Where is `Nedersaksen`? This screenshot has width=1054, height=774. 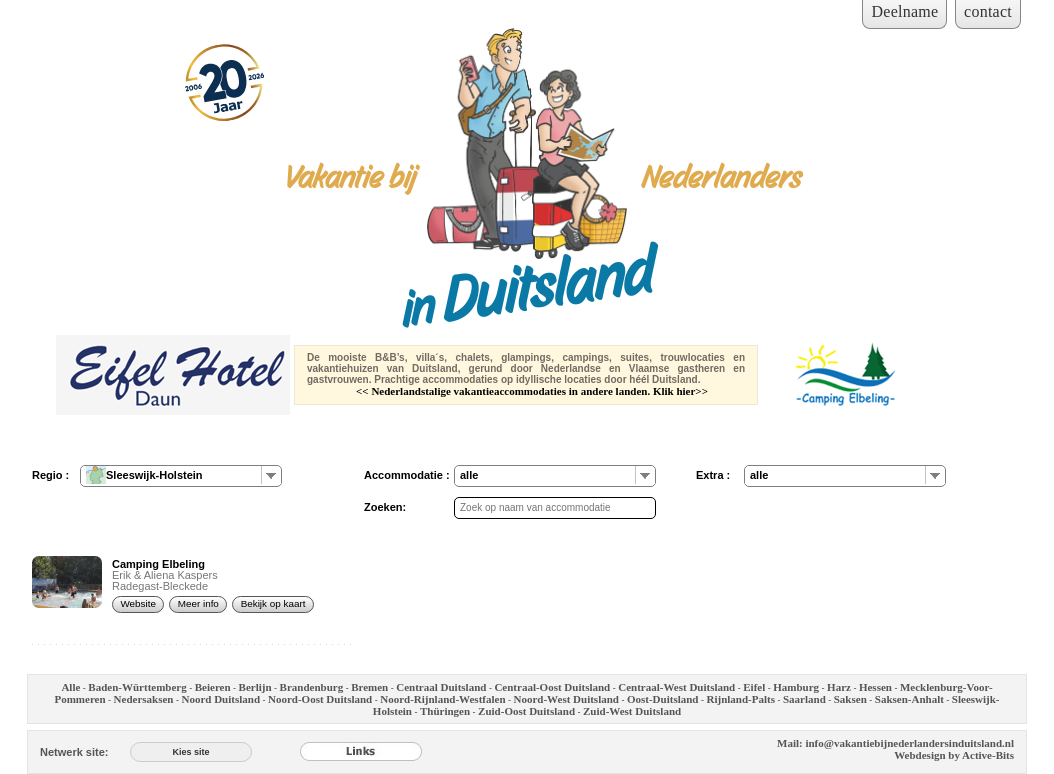
Nedersaksen is located at coordinates (144, 699).